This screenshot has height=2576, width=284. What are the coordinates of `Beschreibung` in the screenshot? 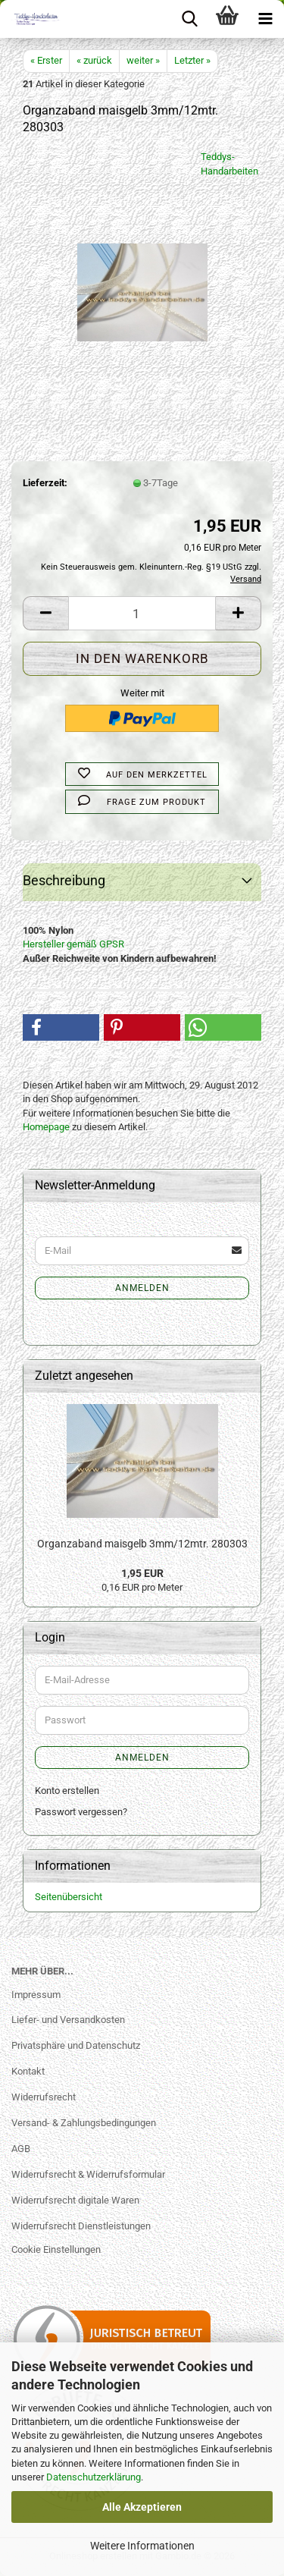 It's located at (64, 880).